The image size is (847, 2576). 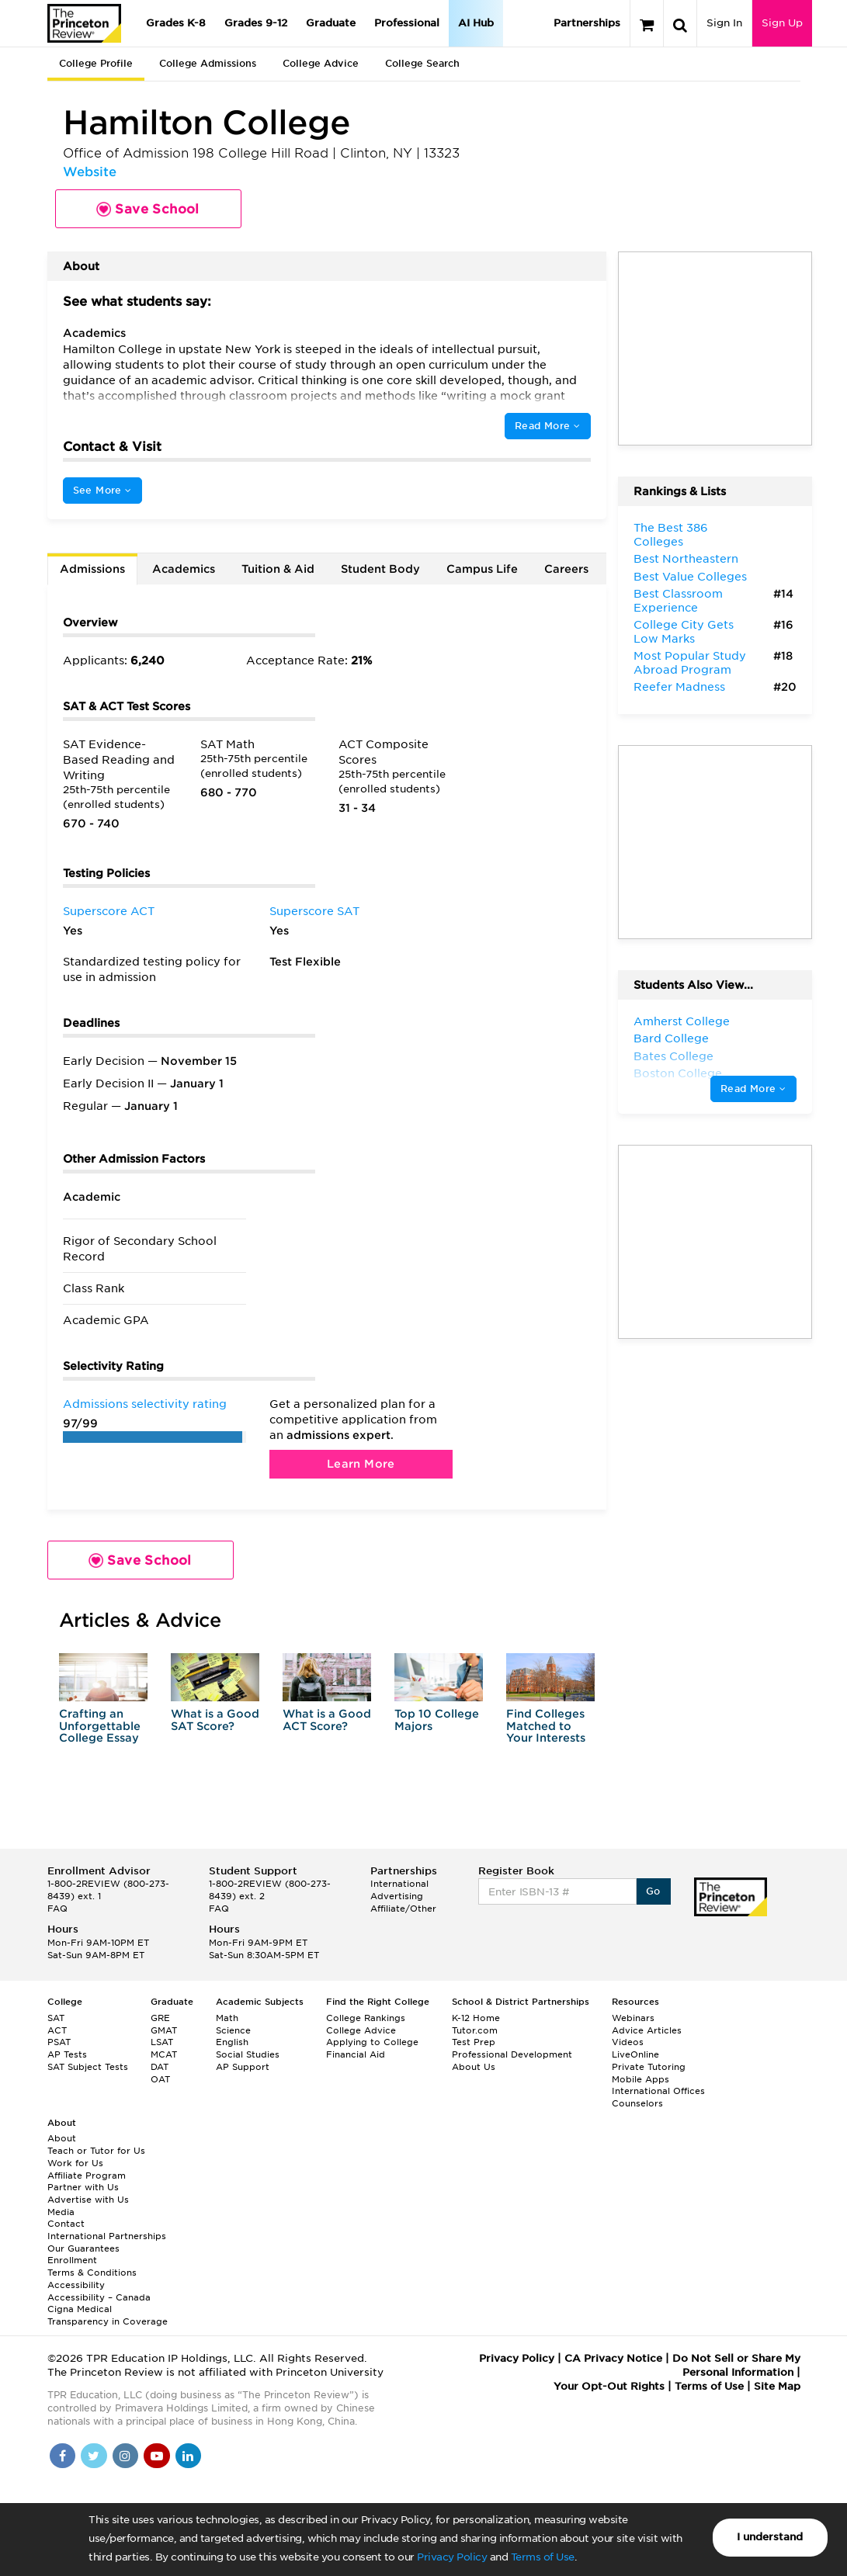 What do you see at coordinates (372, 2042) in the screenshot?
I see `Applying to College` at bounding box center [372, 2042].